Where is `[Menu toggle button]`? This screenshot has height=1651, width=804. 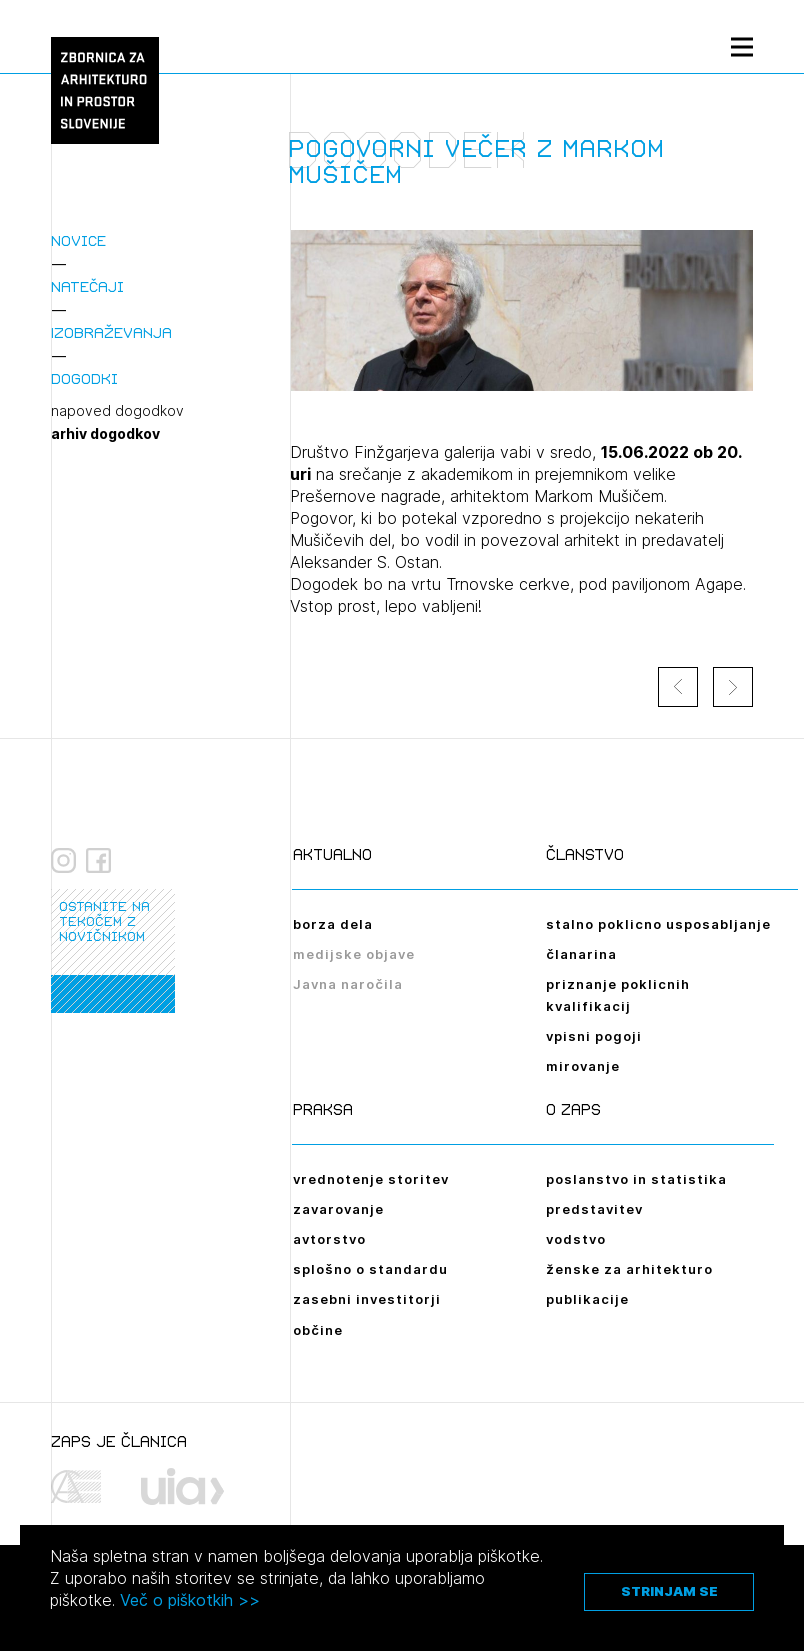 [Menu toggle button] is located at coordinates (742, 46).